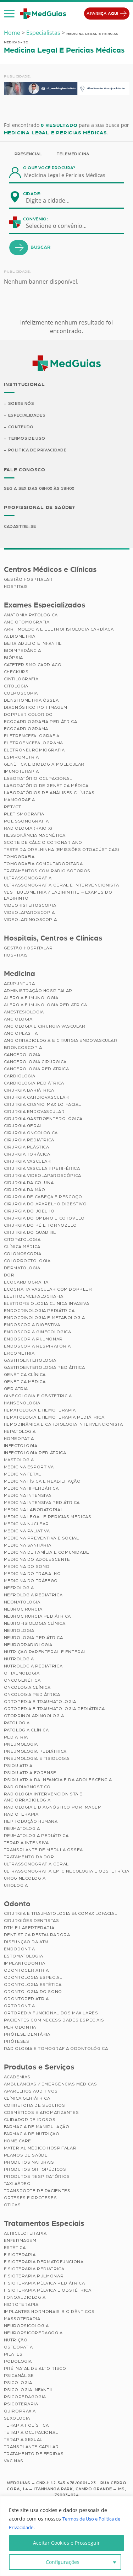 The width and height of the screenshot is (133, 2576). I want to click on Angiologia, so click(18, 1020).